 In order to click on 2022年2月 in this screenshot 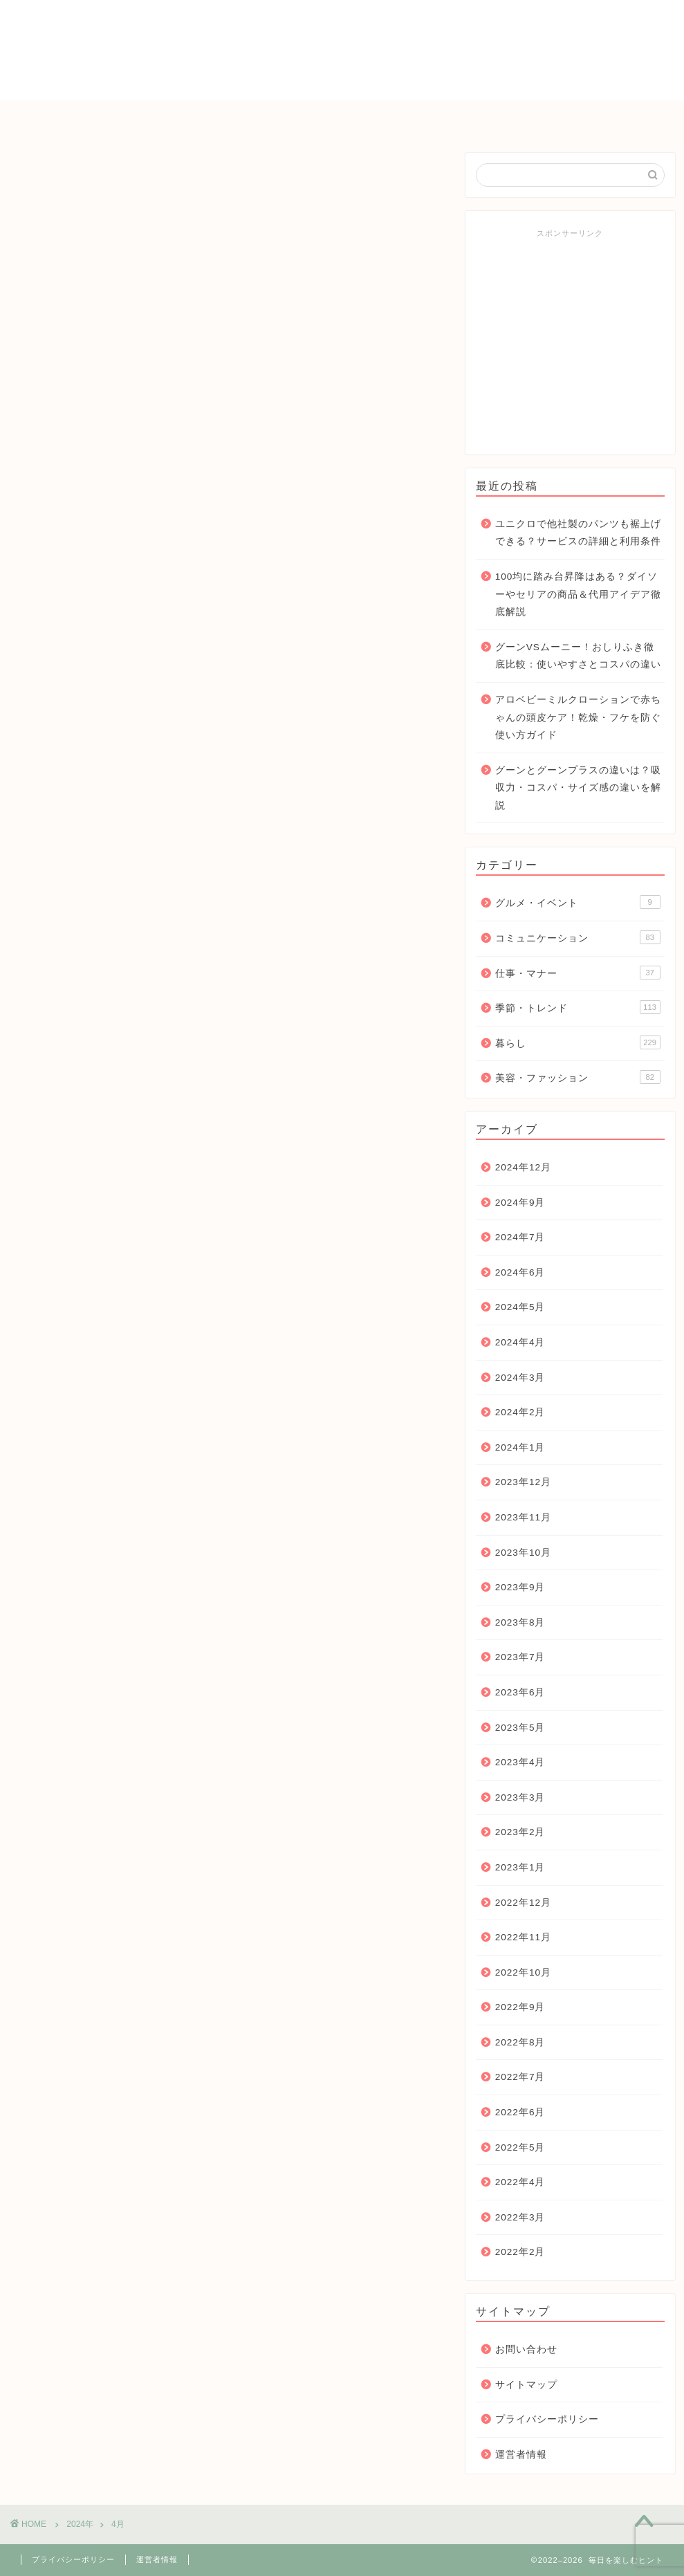, I will do `click(520, 2252)`.